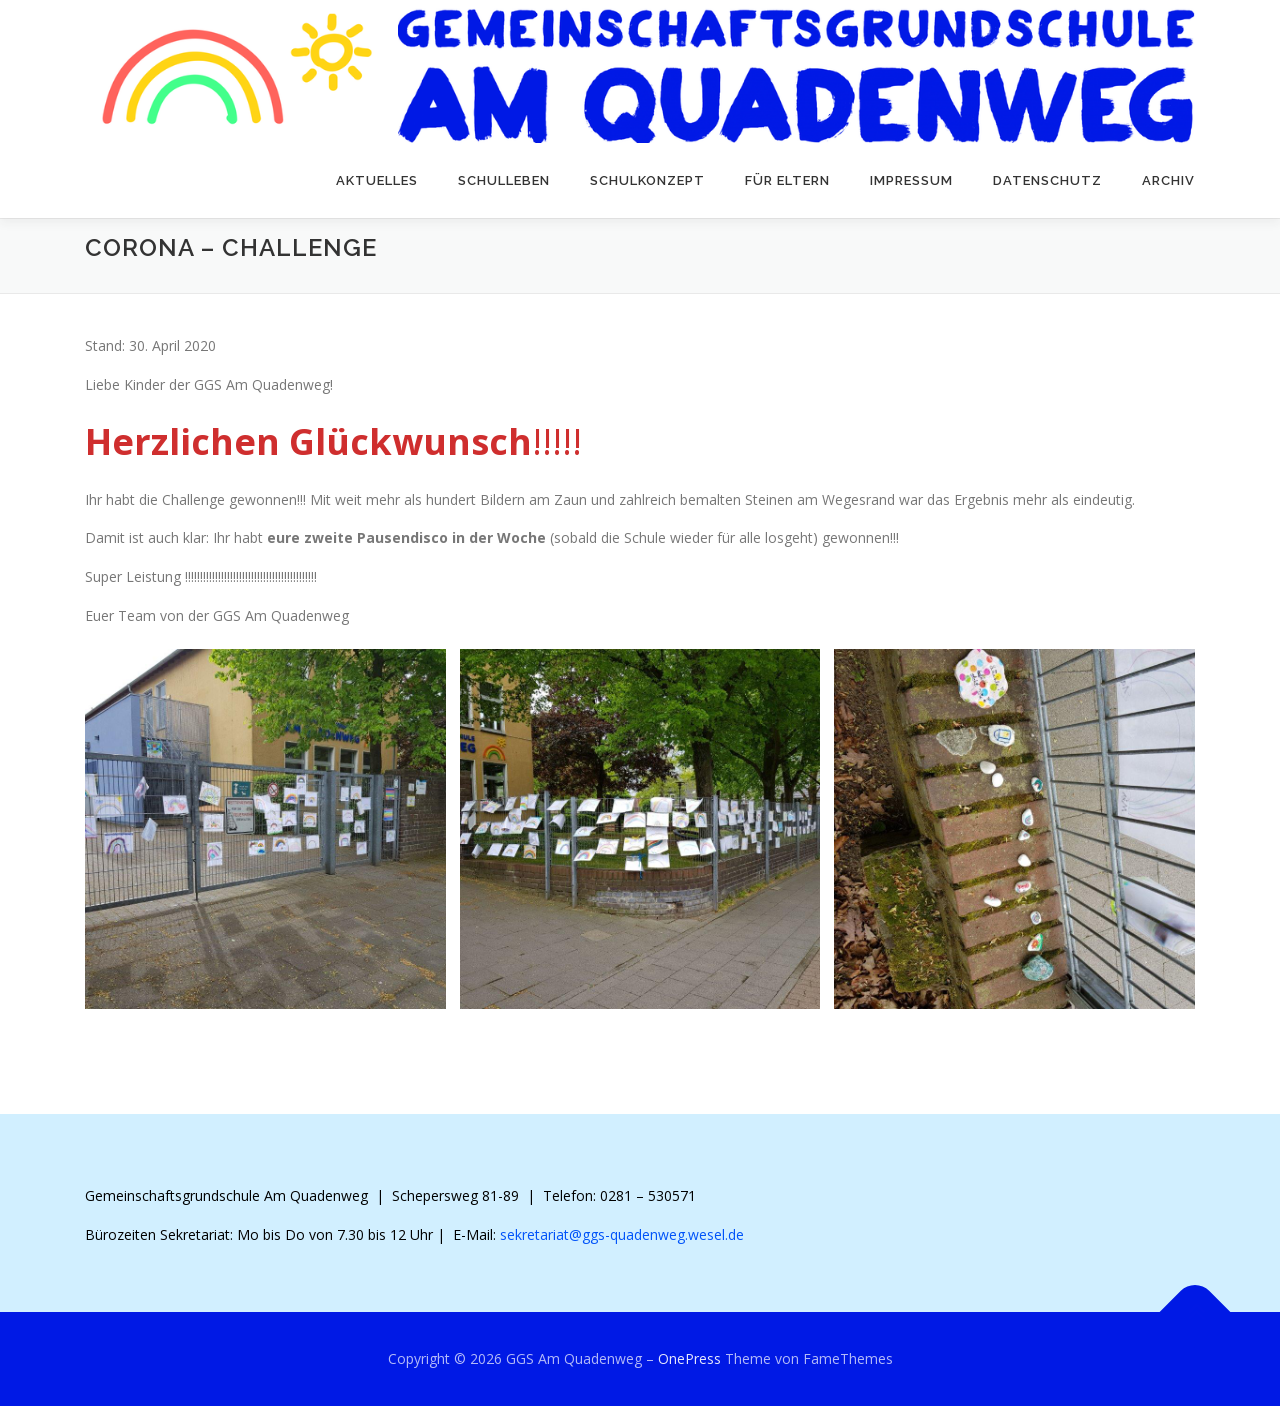  What do you see at coordinates (689, 1358) in the screenshot?
I see `OnePress` at bounding box center [689, 1358].